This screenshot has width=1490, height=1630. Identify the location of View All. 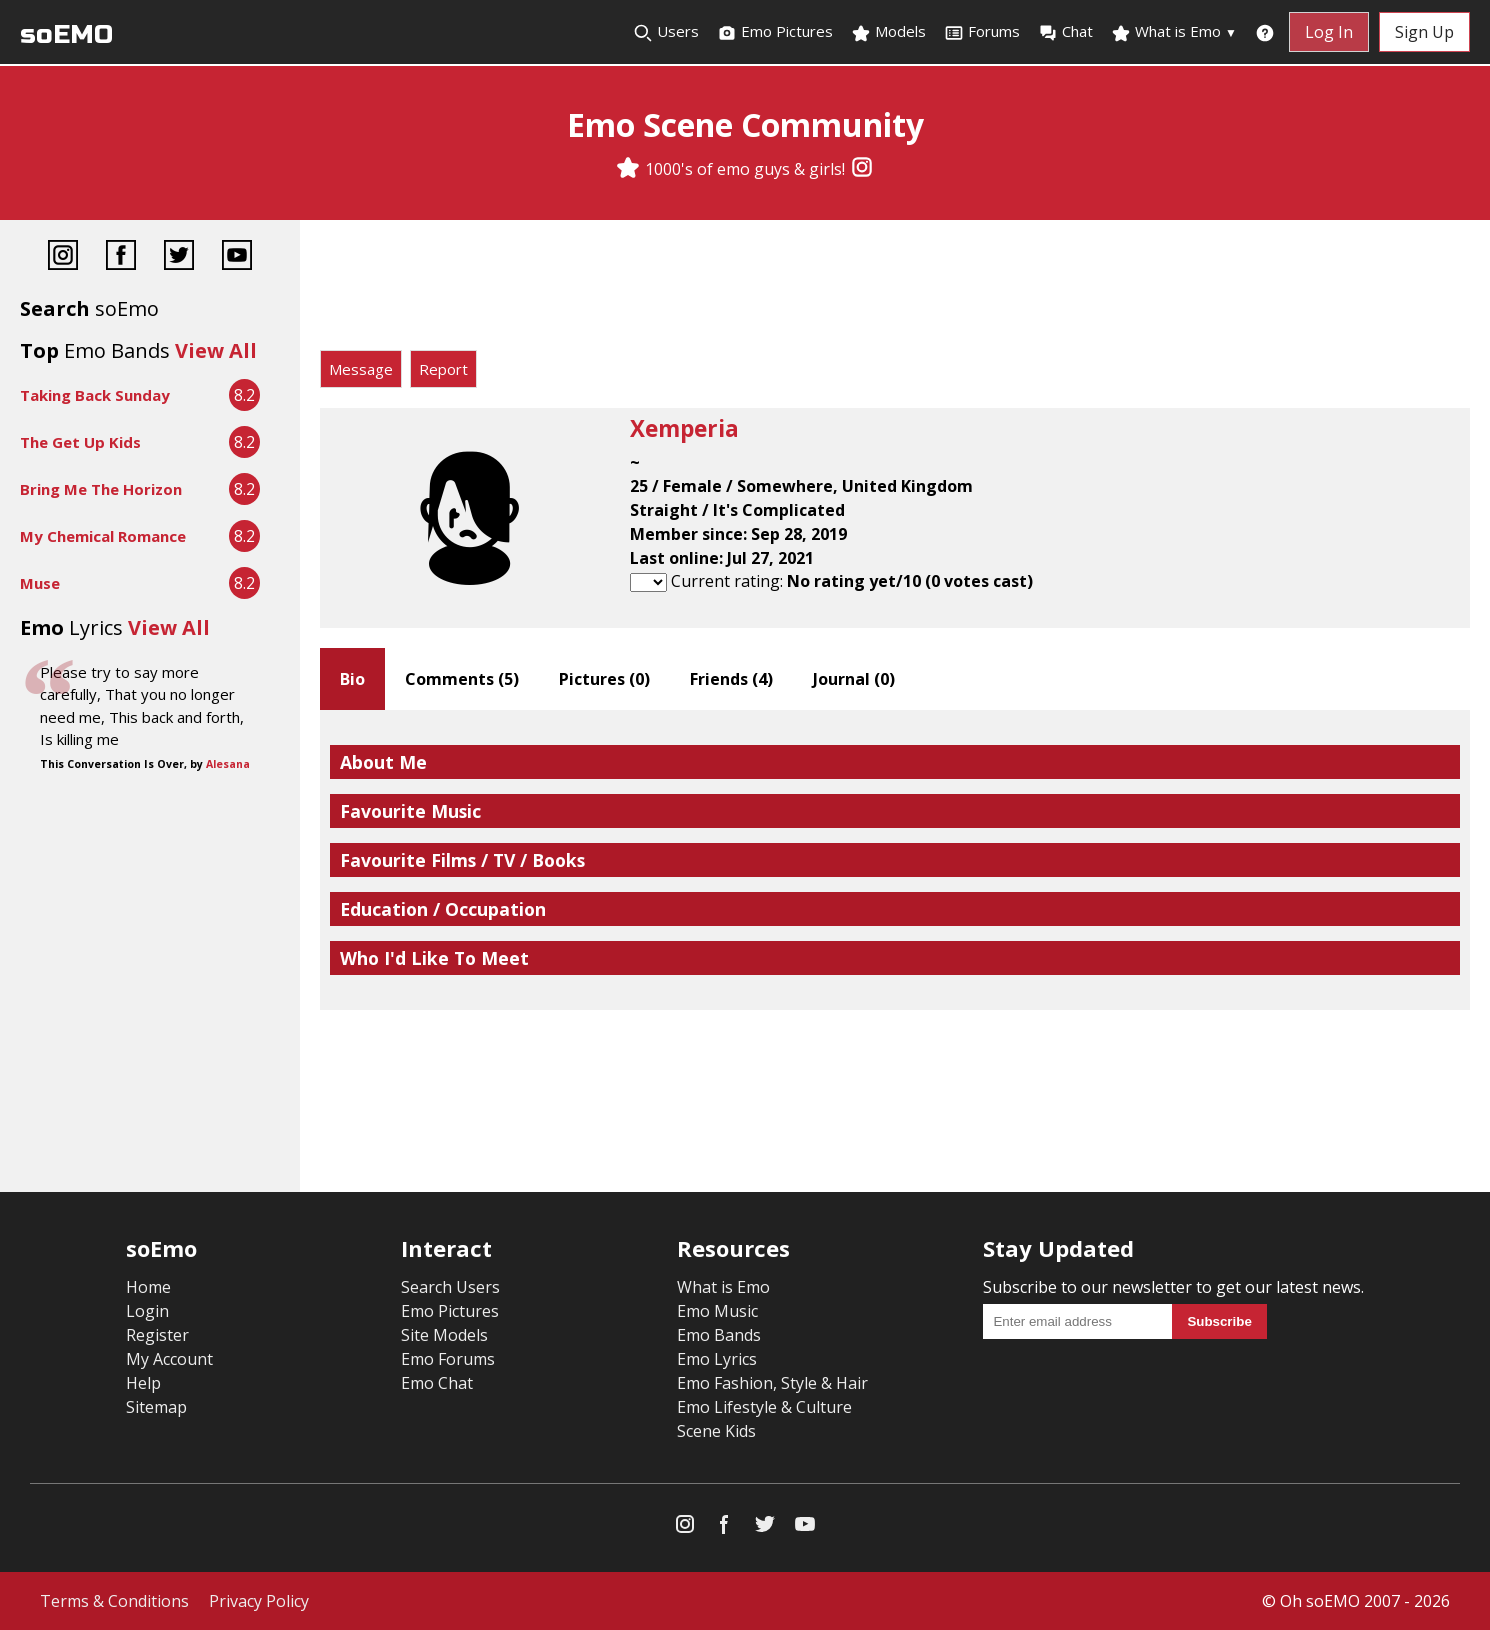
(216, 350).